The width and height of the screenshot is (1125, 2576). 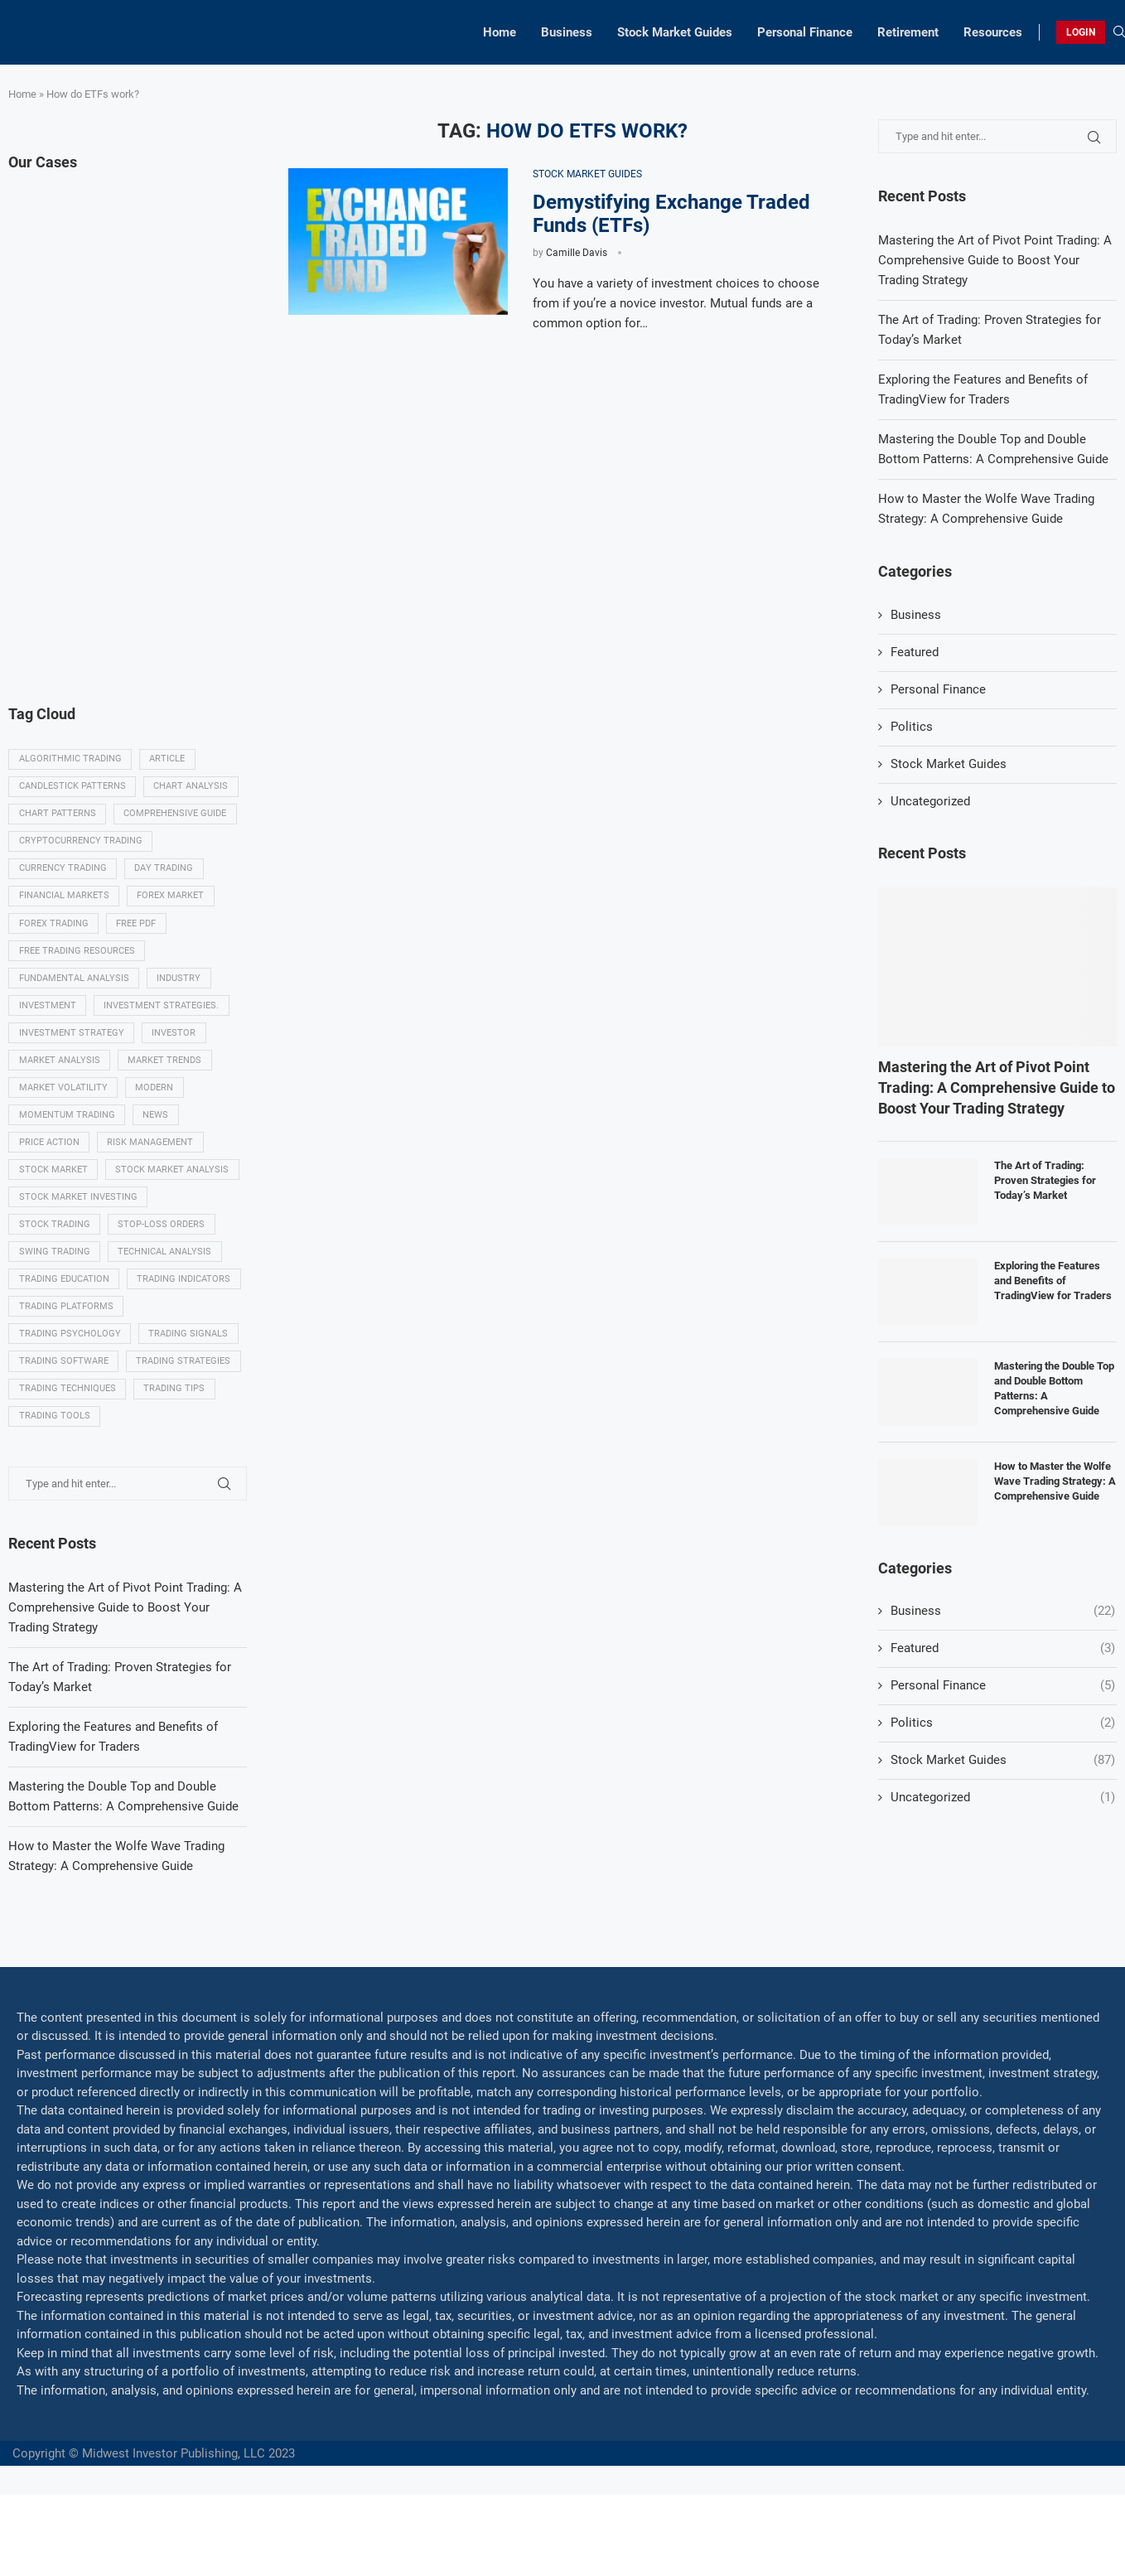 What do you see at coordinates (77, 958) in the screenshot?
I see `Free trading resources [Free trading resources (5 items)]` at bounding box center [77, 958].